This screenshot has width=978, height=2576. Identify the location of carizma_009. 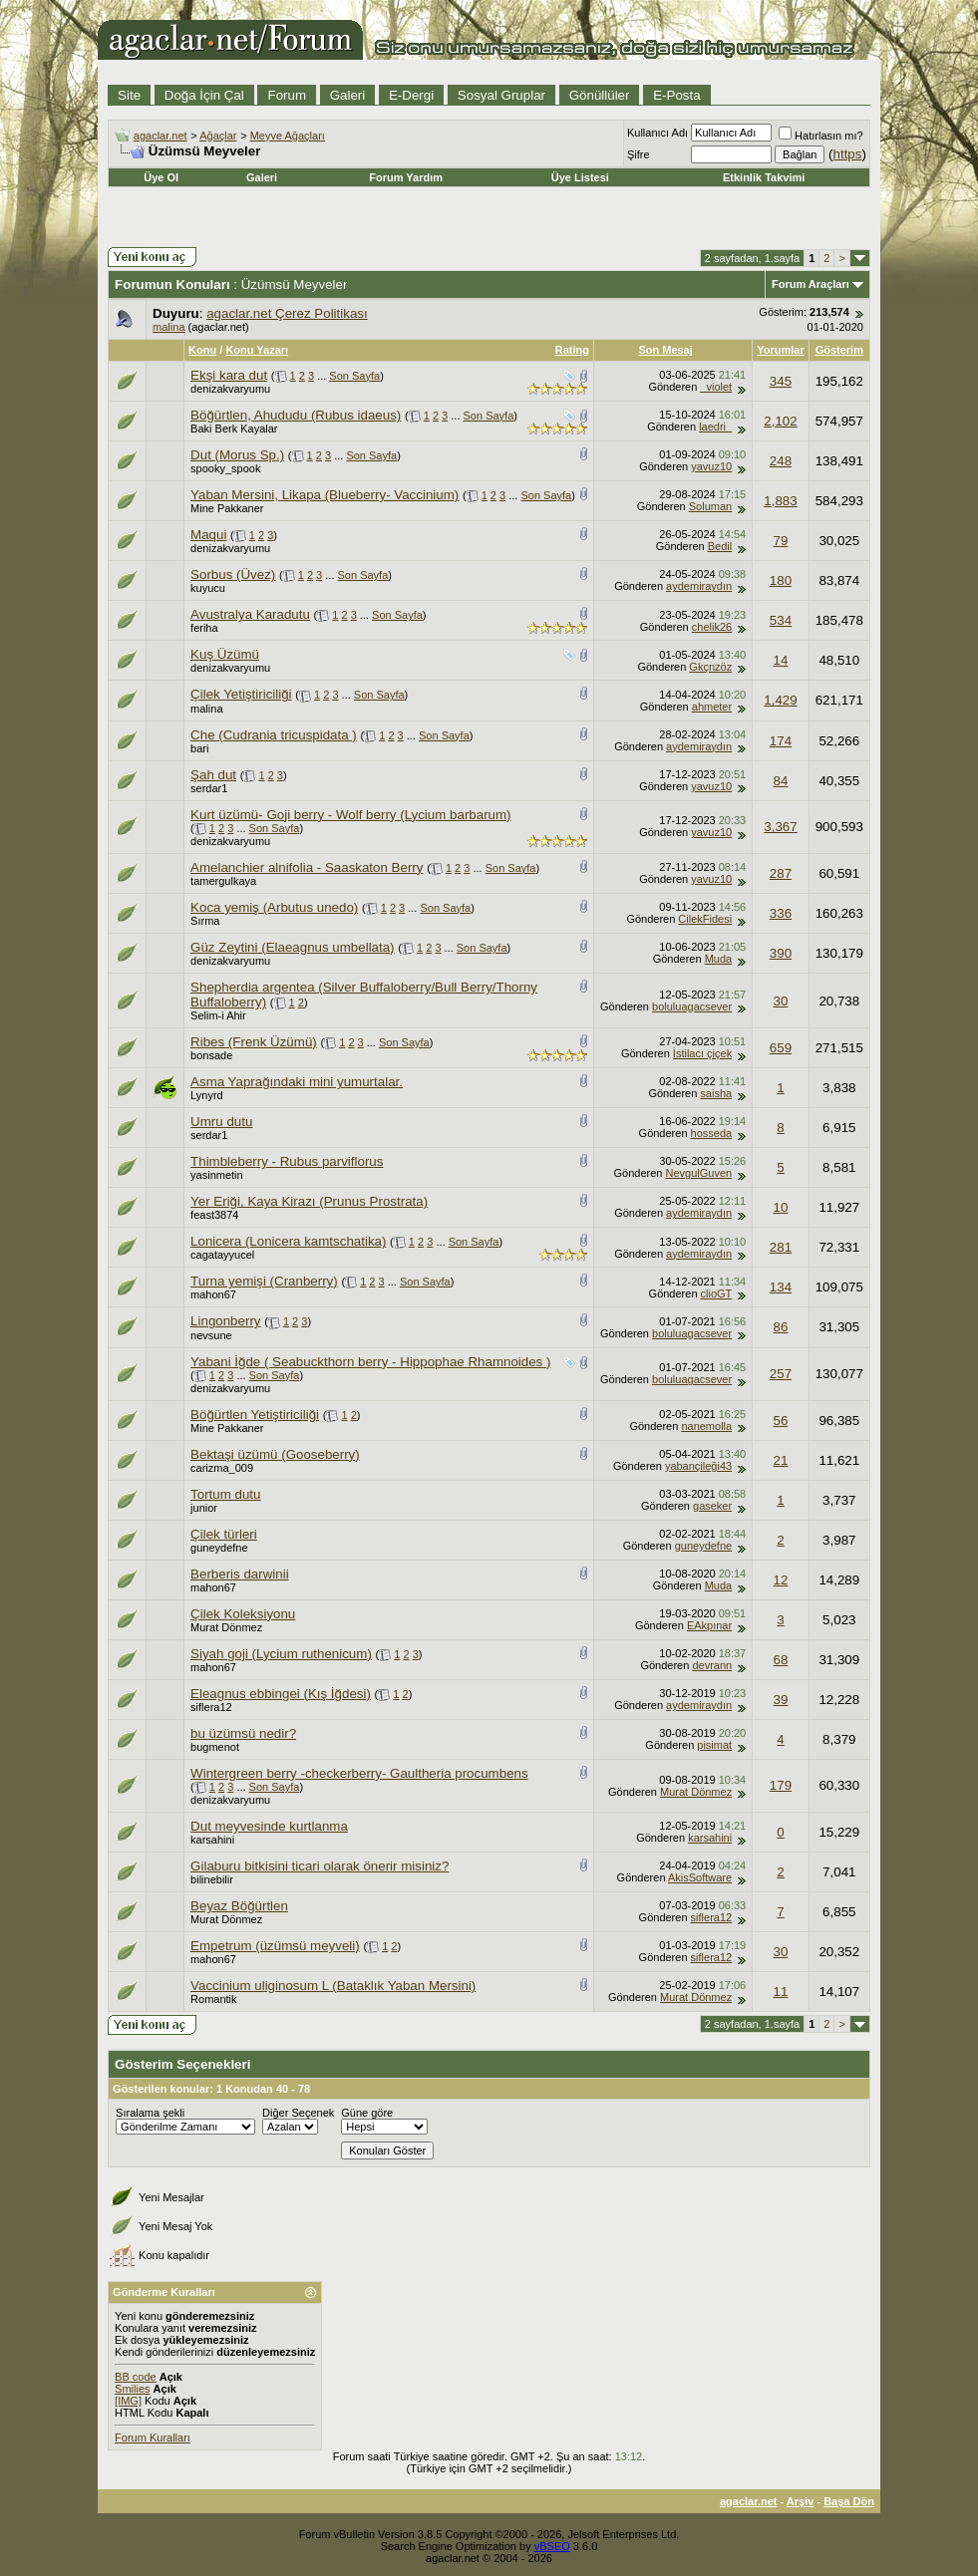
(221, 1468).